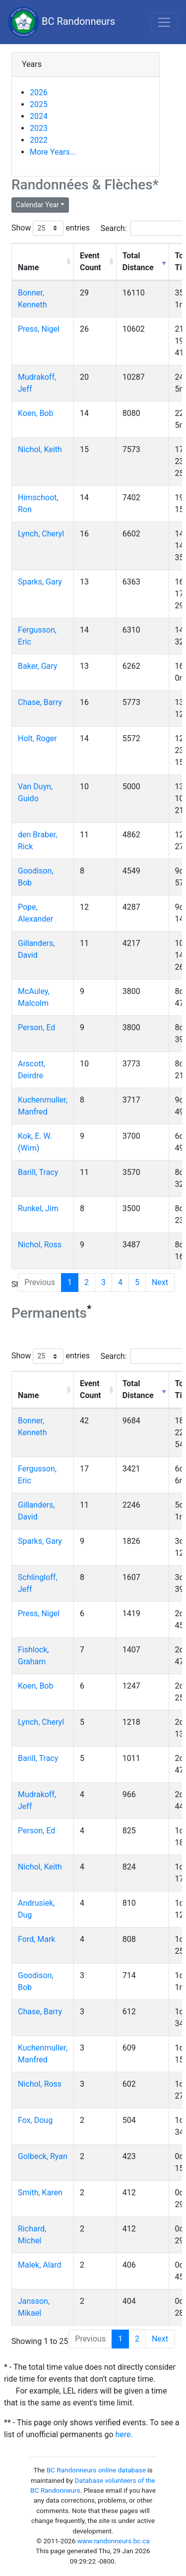  I want to click on Smith, Karen, so click(40, 2192).